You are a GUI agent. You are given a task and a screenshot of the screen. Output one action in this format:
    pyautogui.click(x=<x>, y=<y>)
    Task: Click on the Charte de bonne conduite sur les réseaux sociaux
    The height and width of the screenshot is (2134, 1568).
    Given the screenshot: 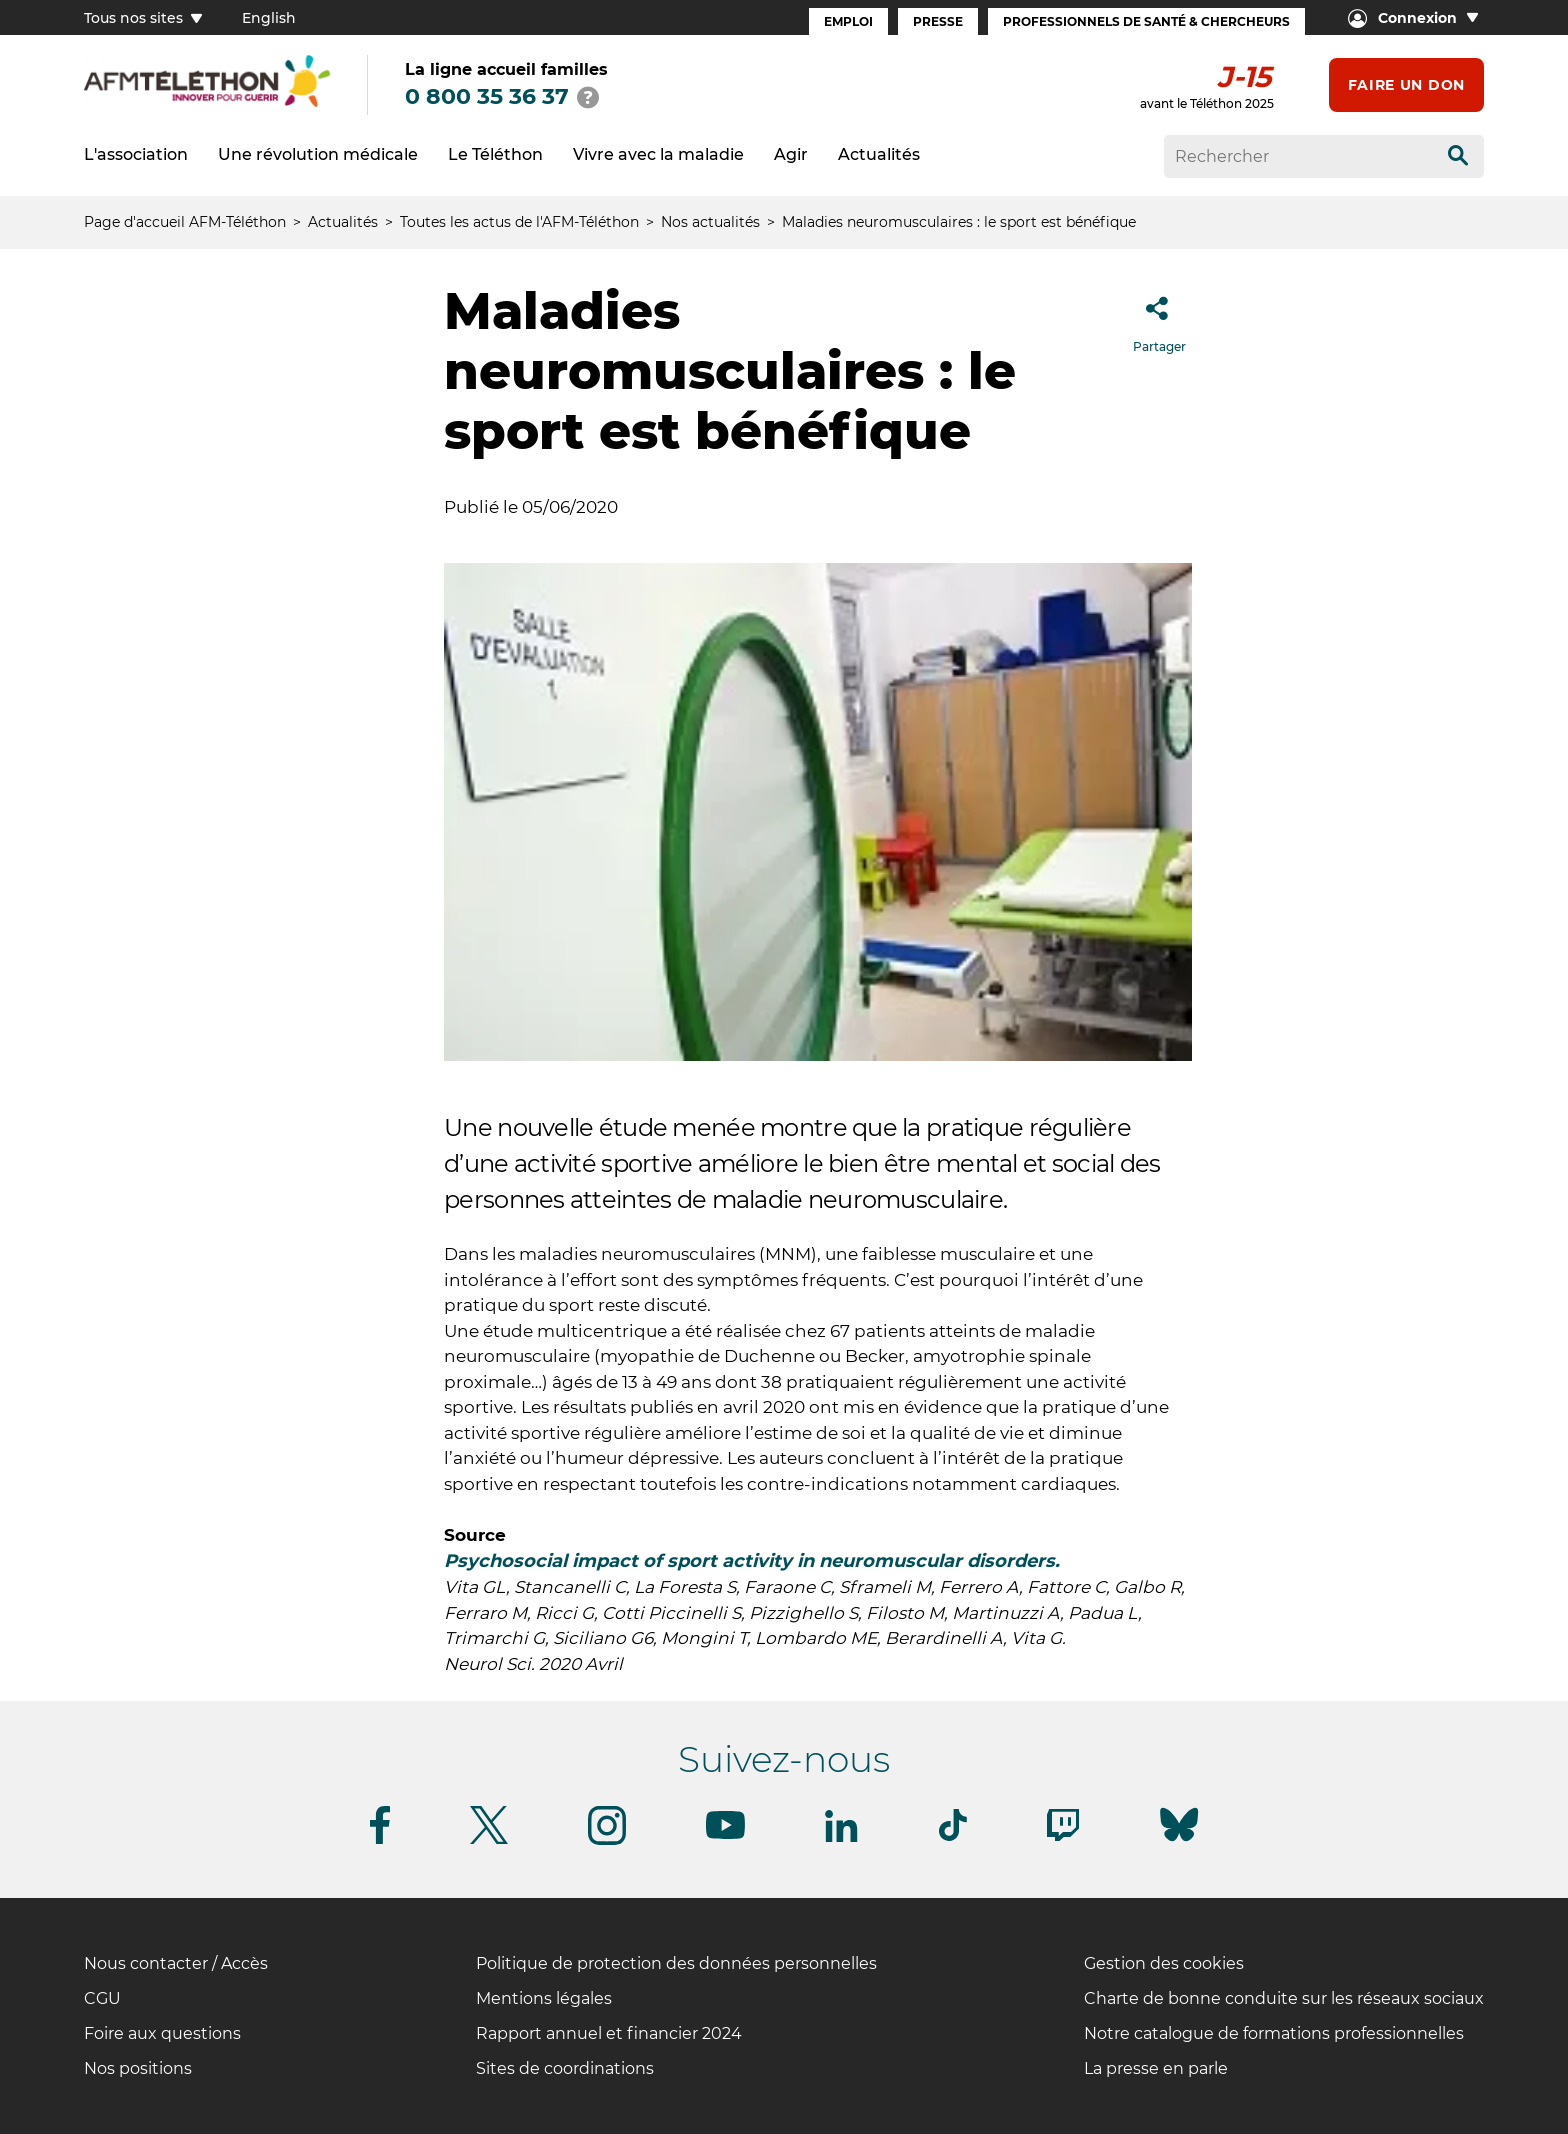 What is the action you would take?
    pyautogui.click(x=1284, y=1998)
    